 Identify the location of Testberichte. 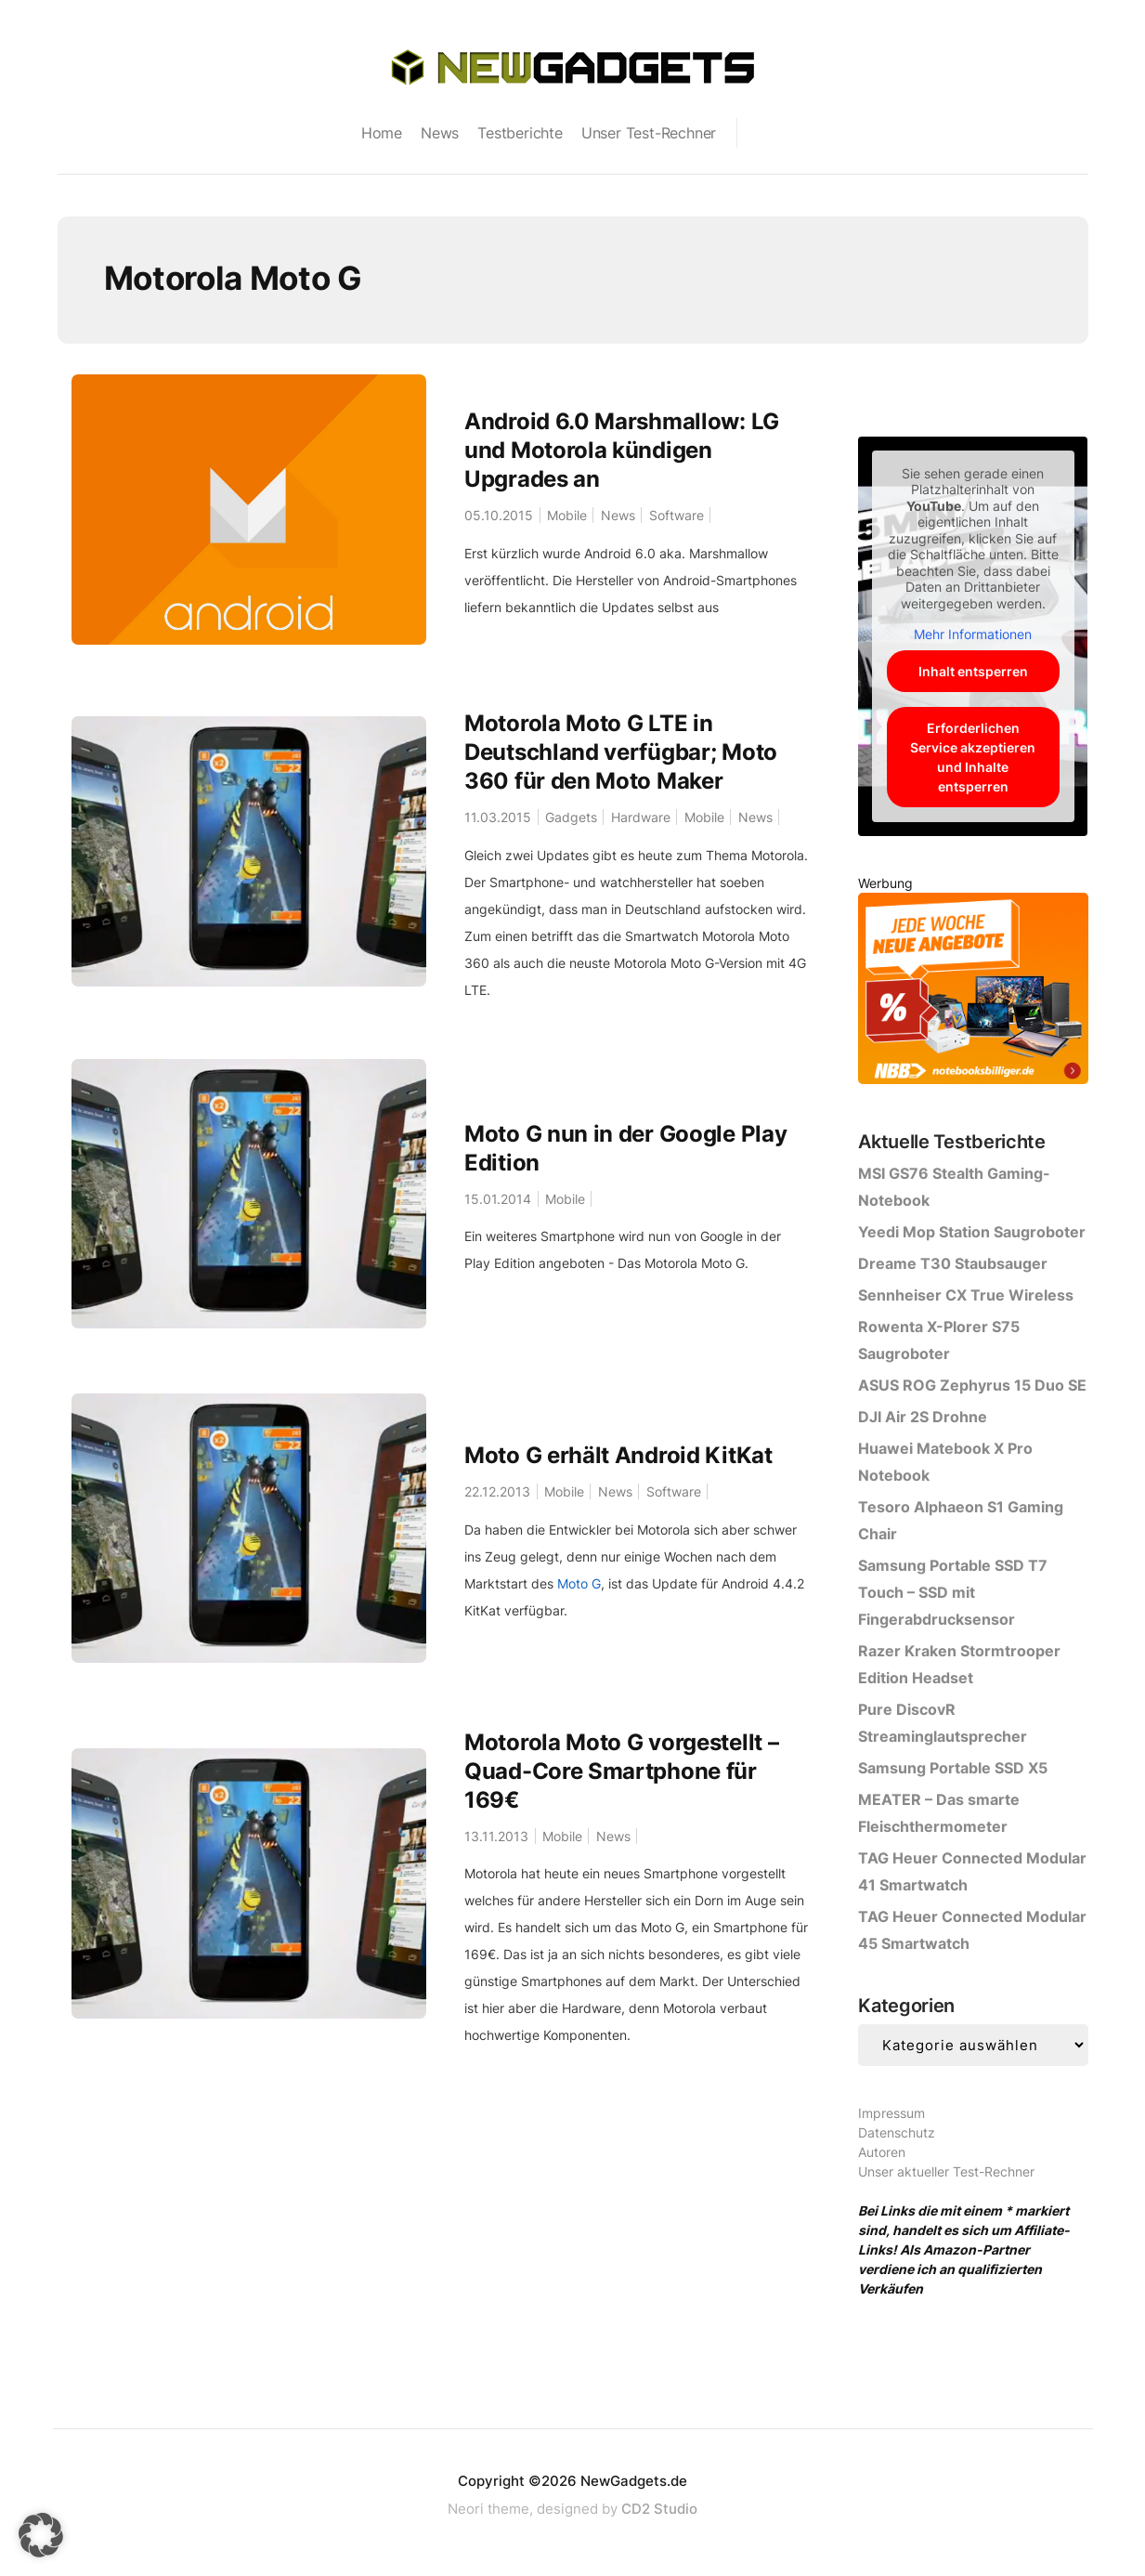
(520, 133).